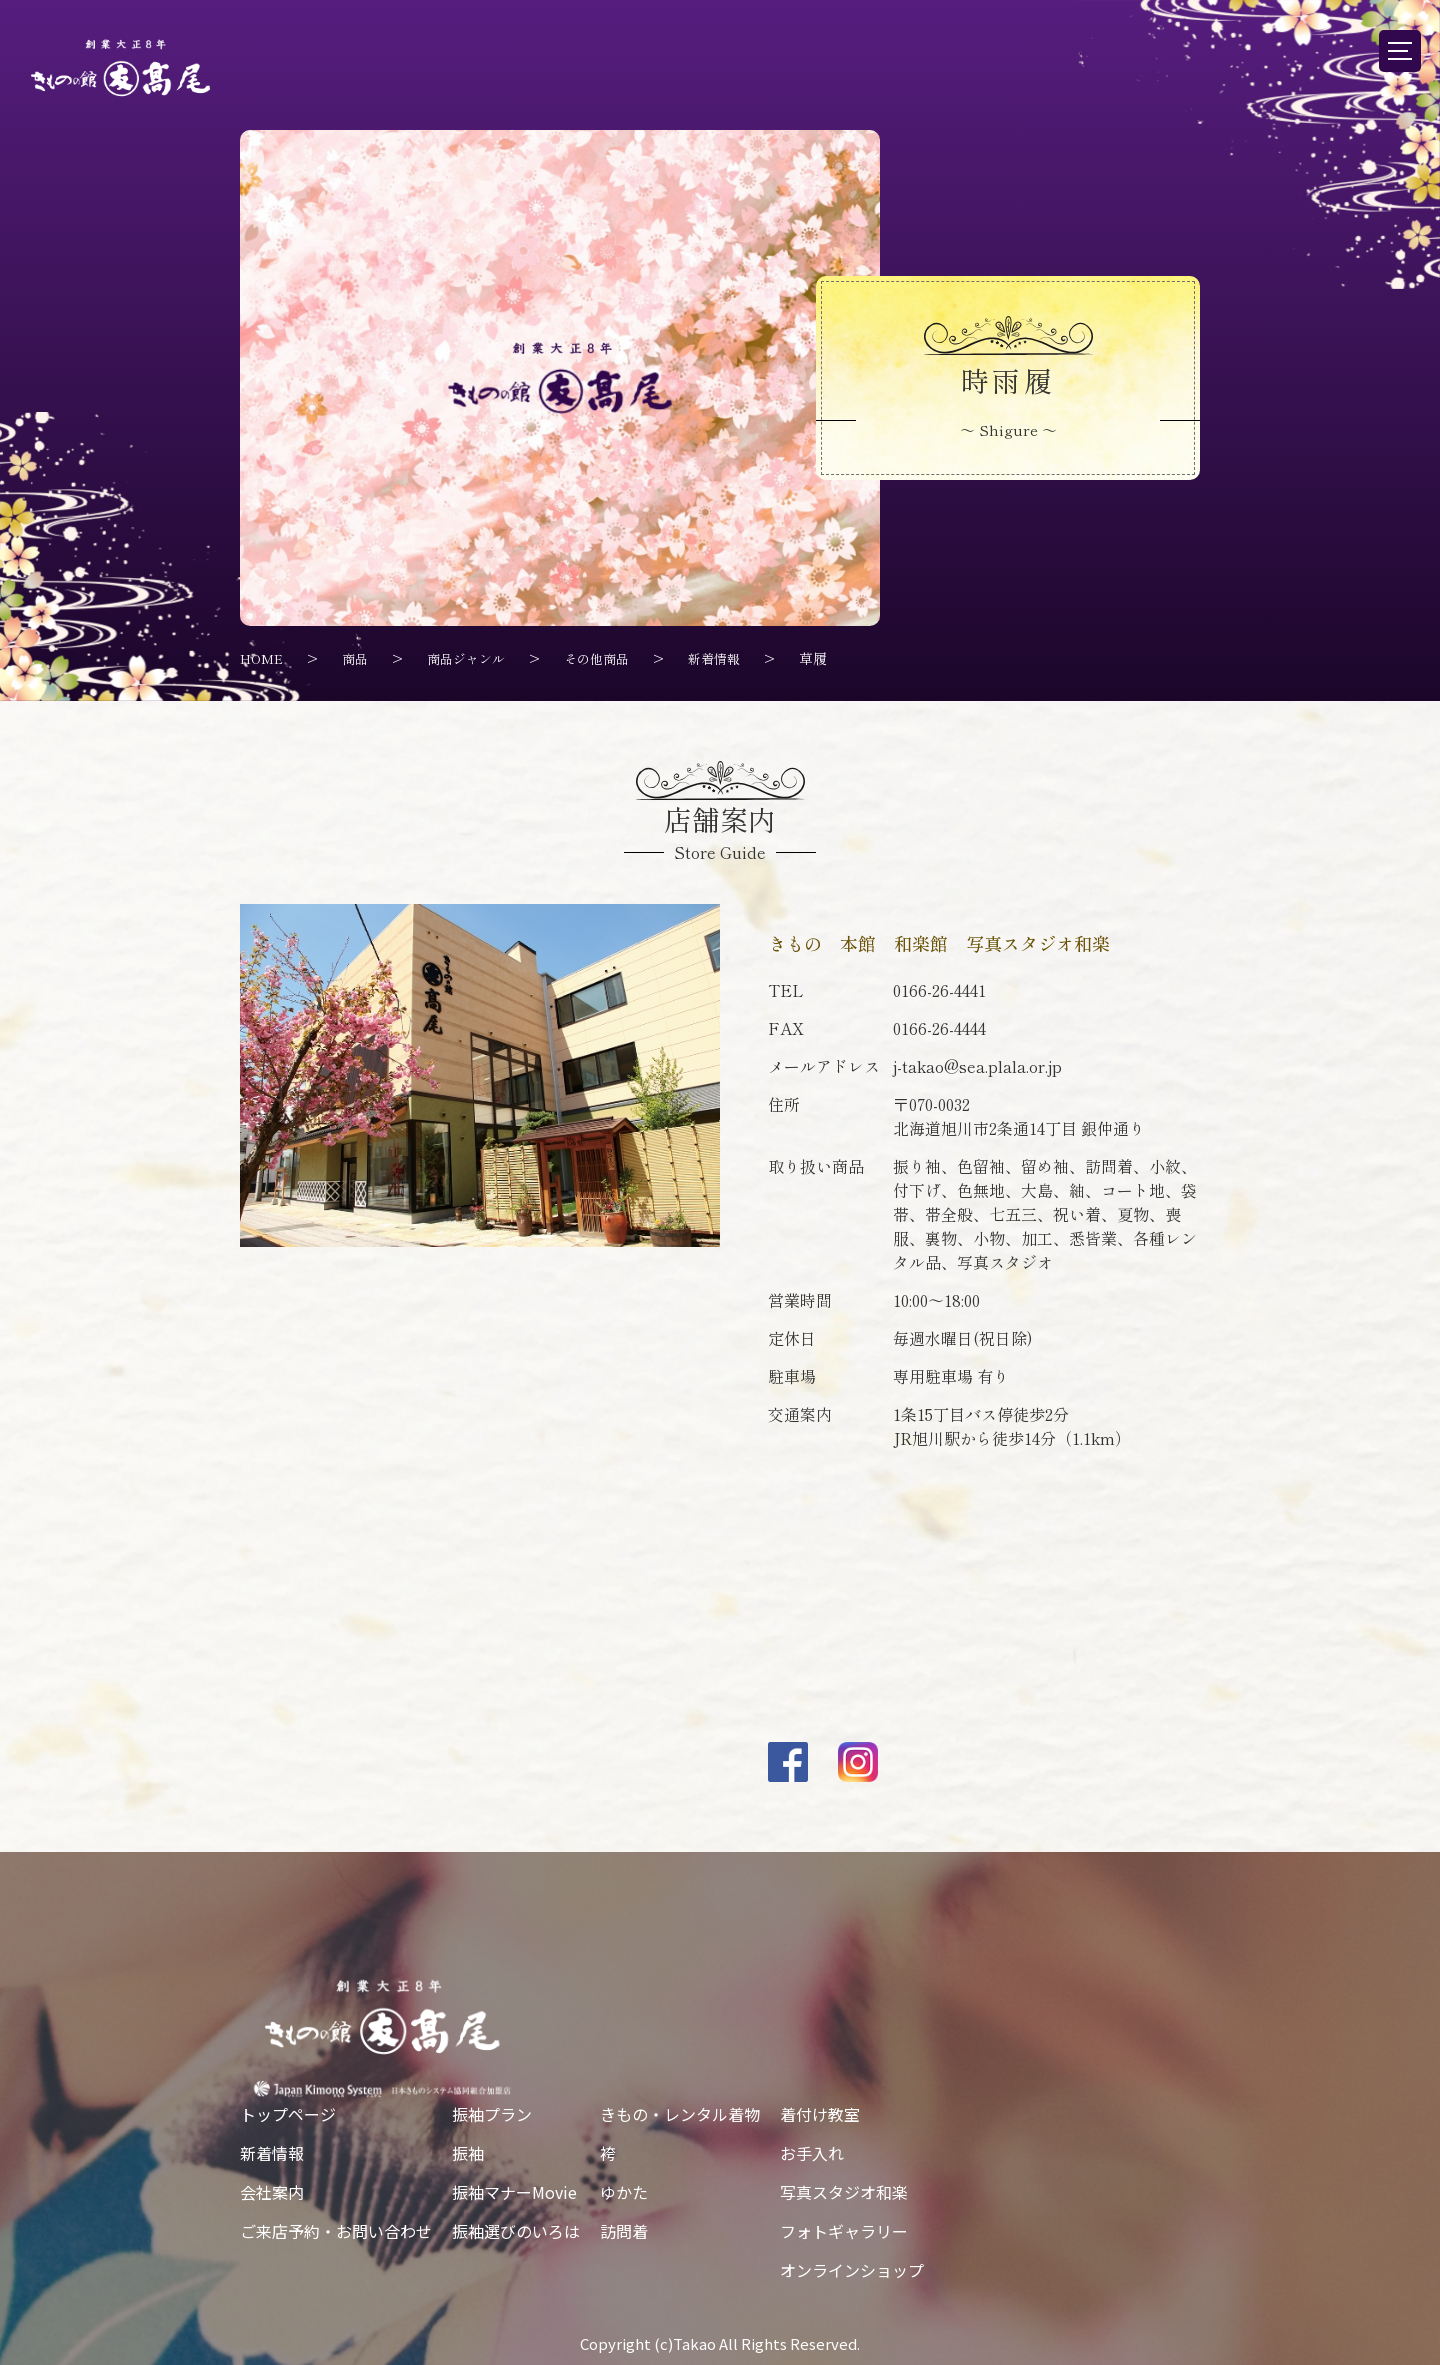  I want to click on きもの・レンタル着物, so click(680, 2113).